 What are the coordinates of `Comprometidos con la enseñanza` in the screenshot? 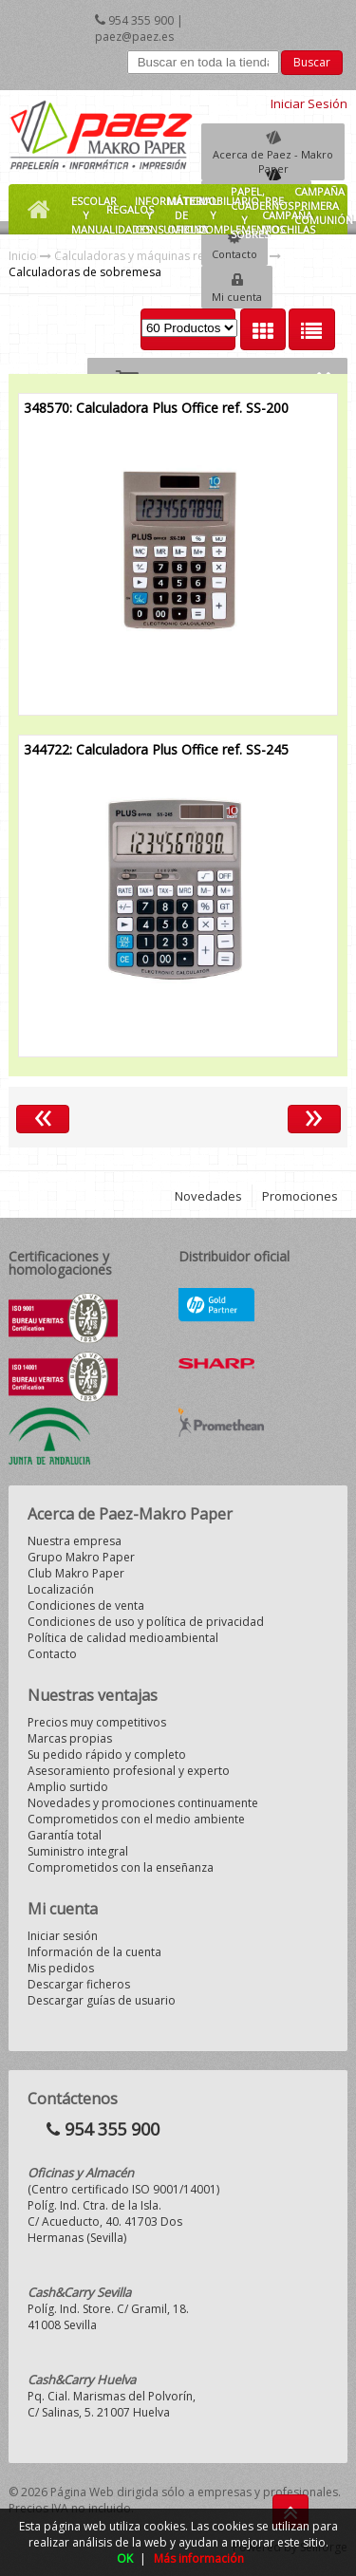 It's located at (121, 1867).